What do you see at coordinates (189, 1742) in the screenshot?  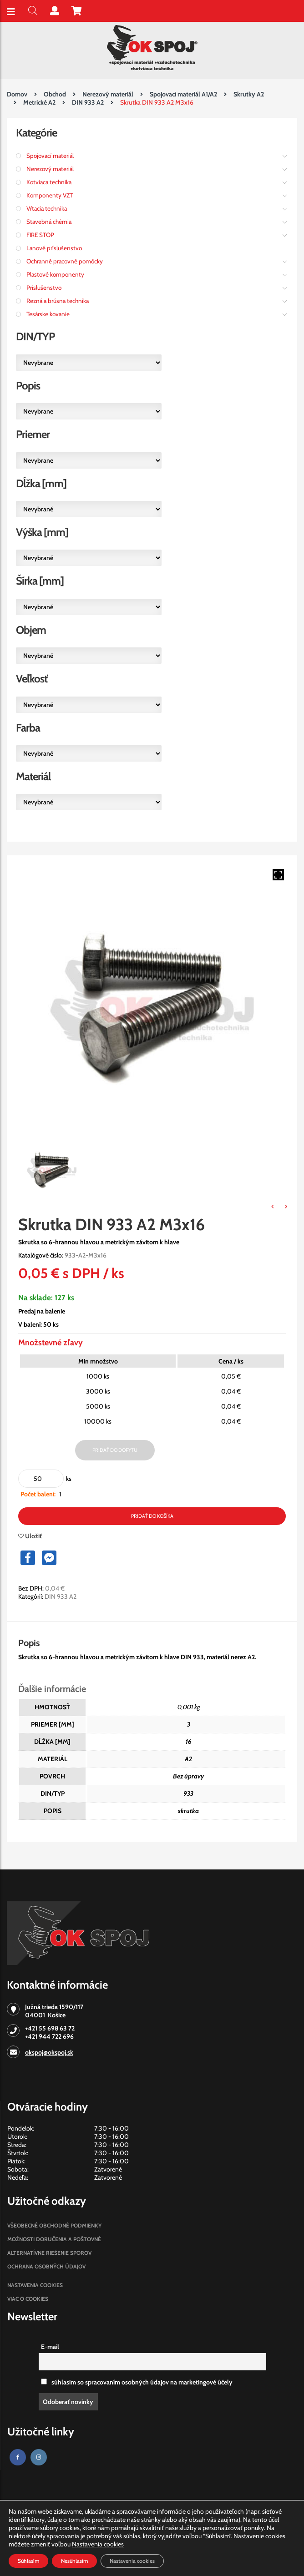 I see `16` at bounding box center [189, 1742].